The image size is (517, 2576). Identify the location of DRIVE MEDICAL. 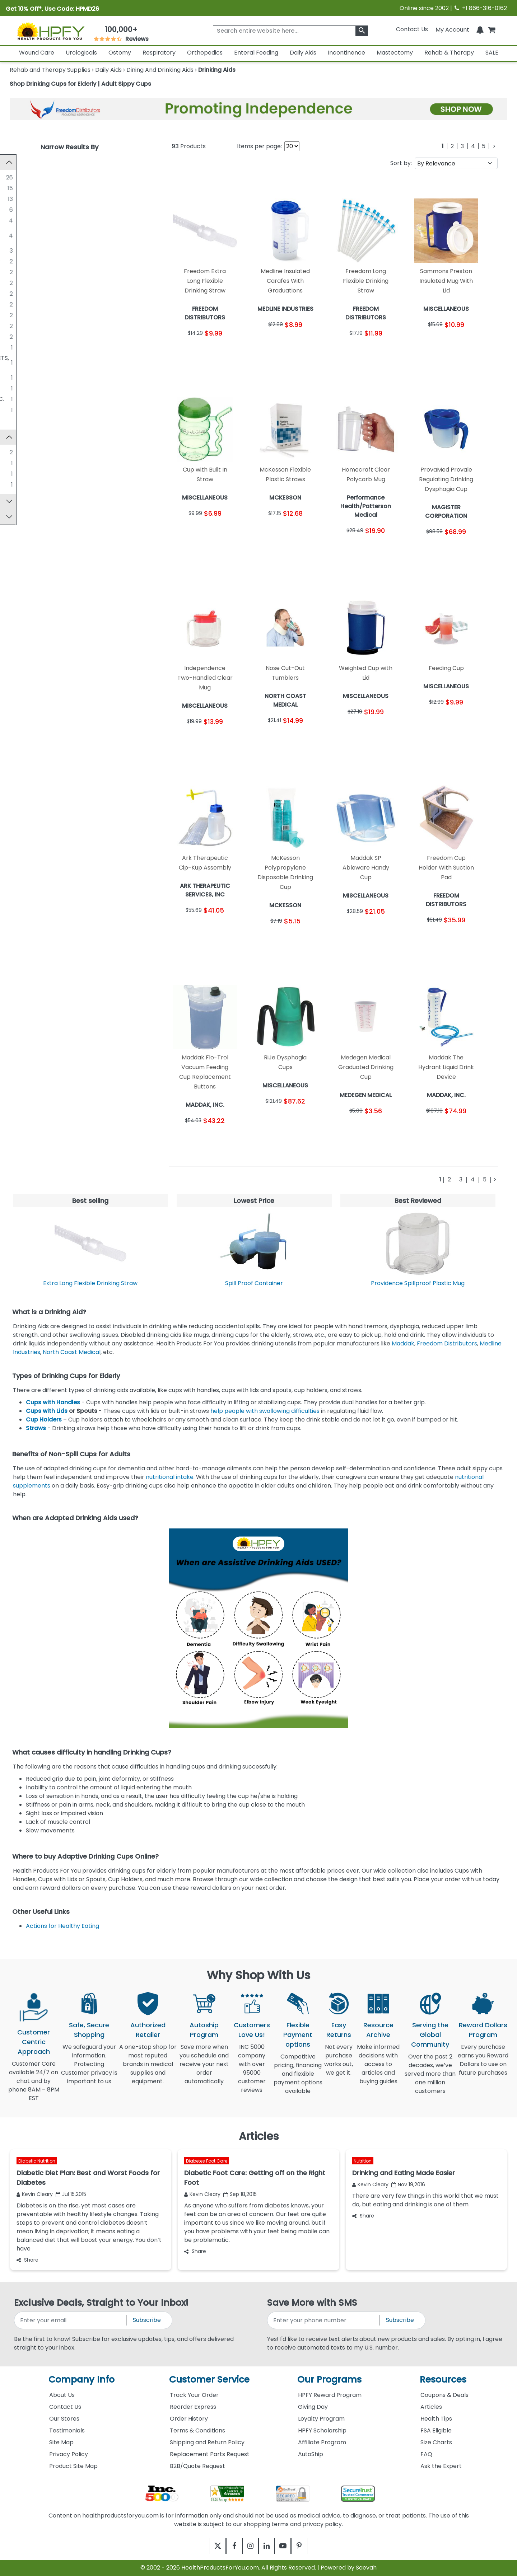
(43, 347).